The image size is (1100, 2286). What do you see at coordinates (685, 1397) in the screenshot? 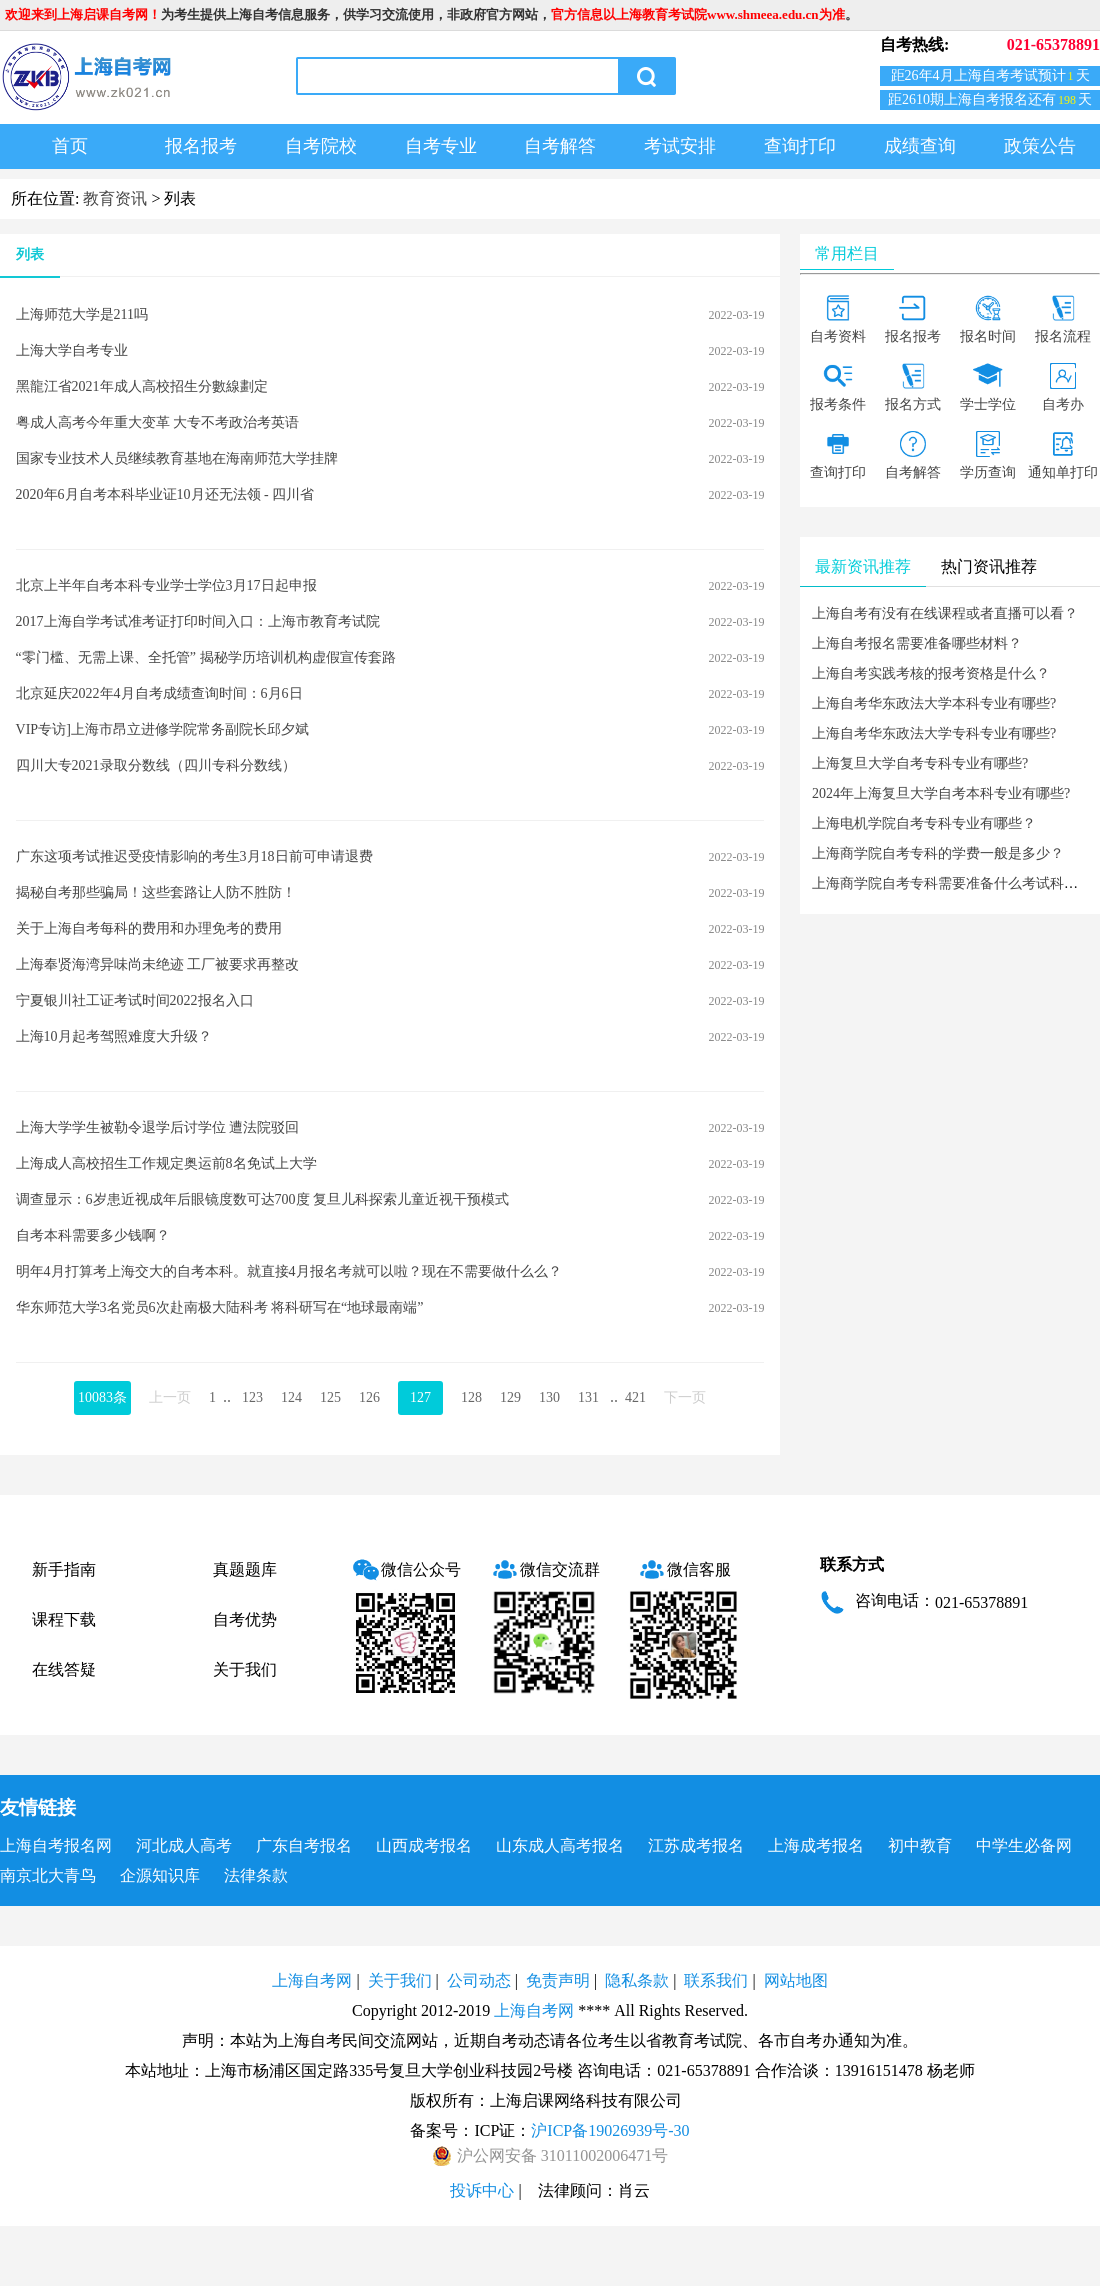
I see `下一页` at bounding box center [685, 1397].